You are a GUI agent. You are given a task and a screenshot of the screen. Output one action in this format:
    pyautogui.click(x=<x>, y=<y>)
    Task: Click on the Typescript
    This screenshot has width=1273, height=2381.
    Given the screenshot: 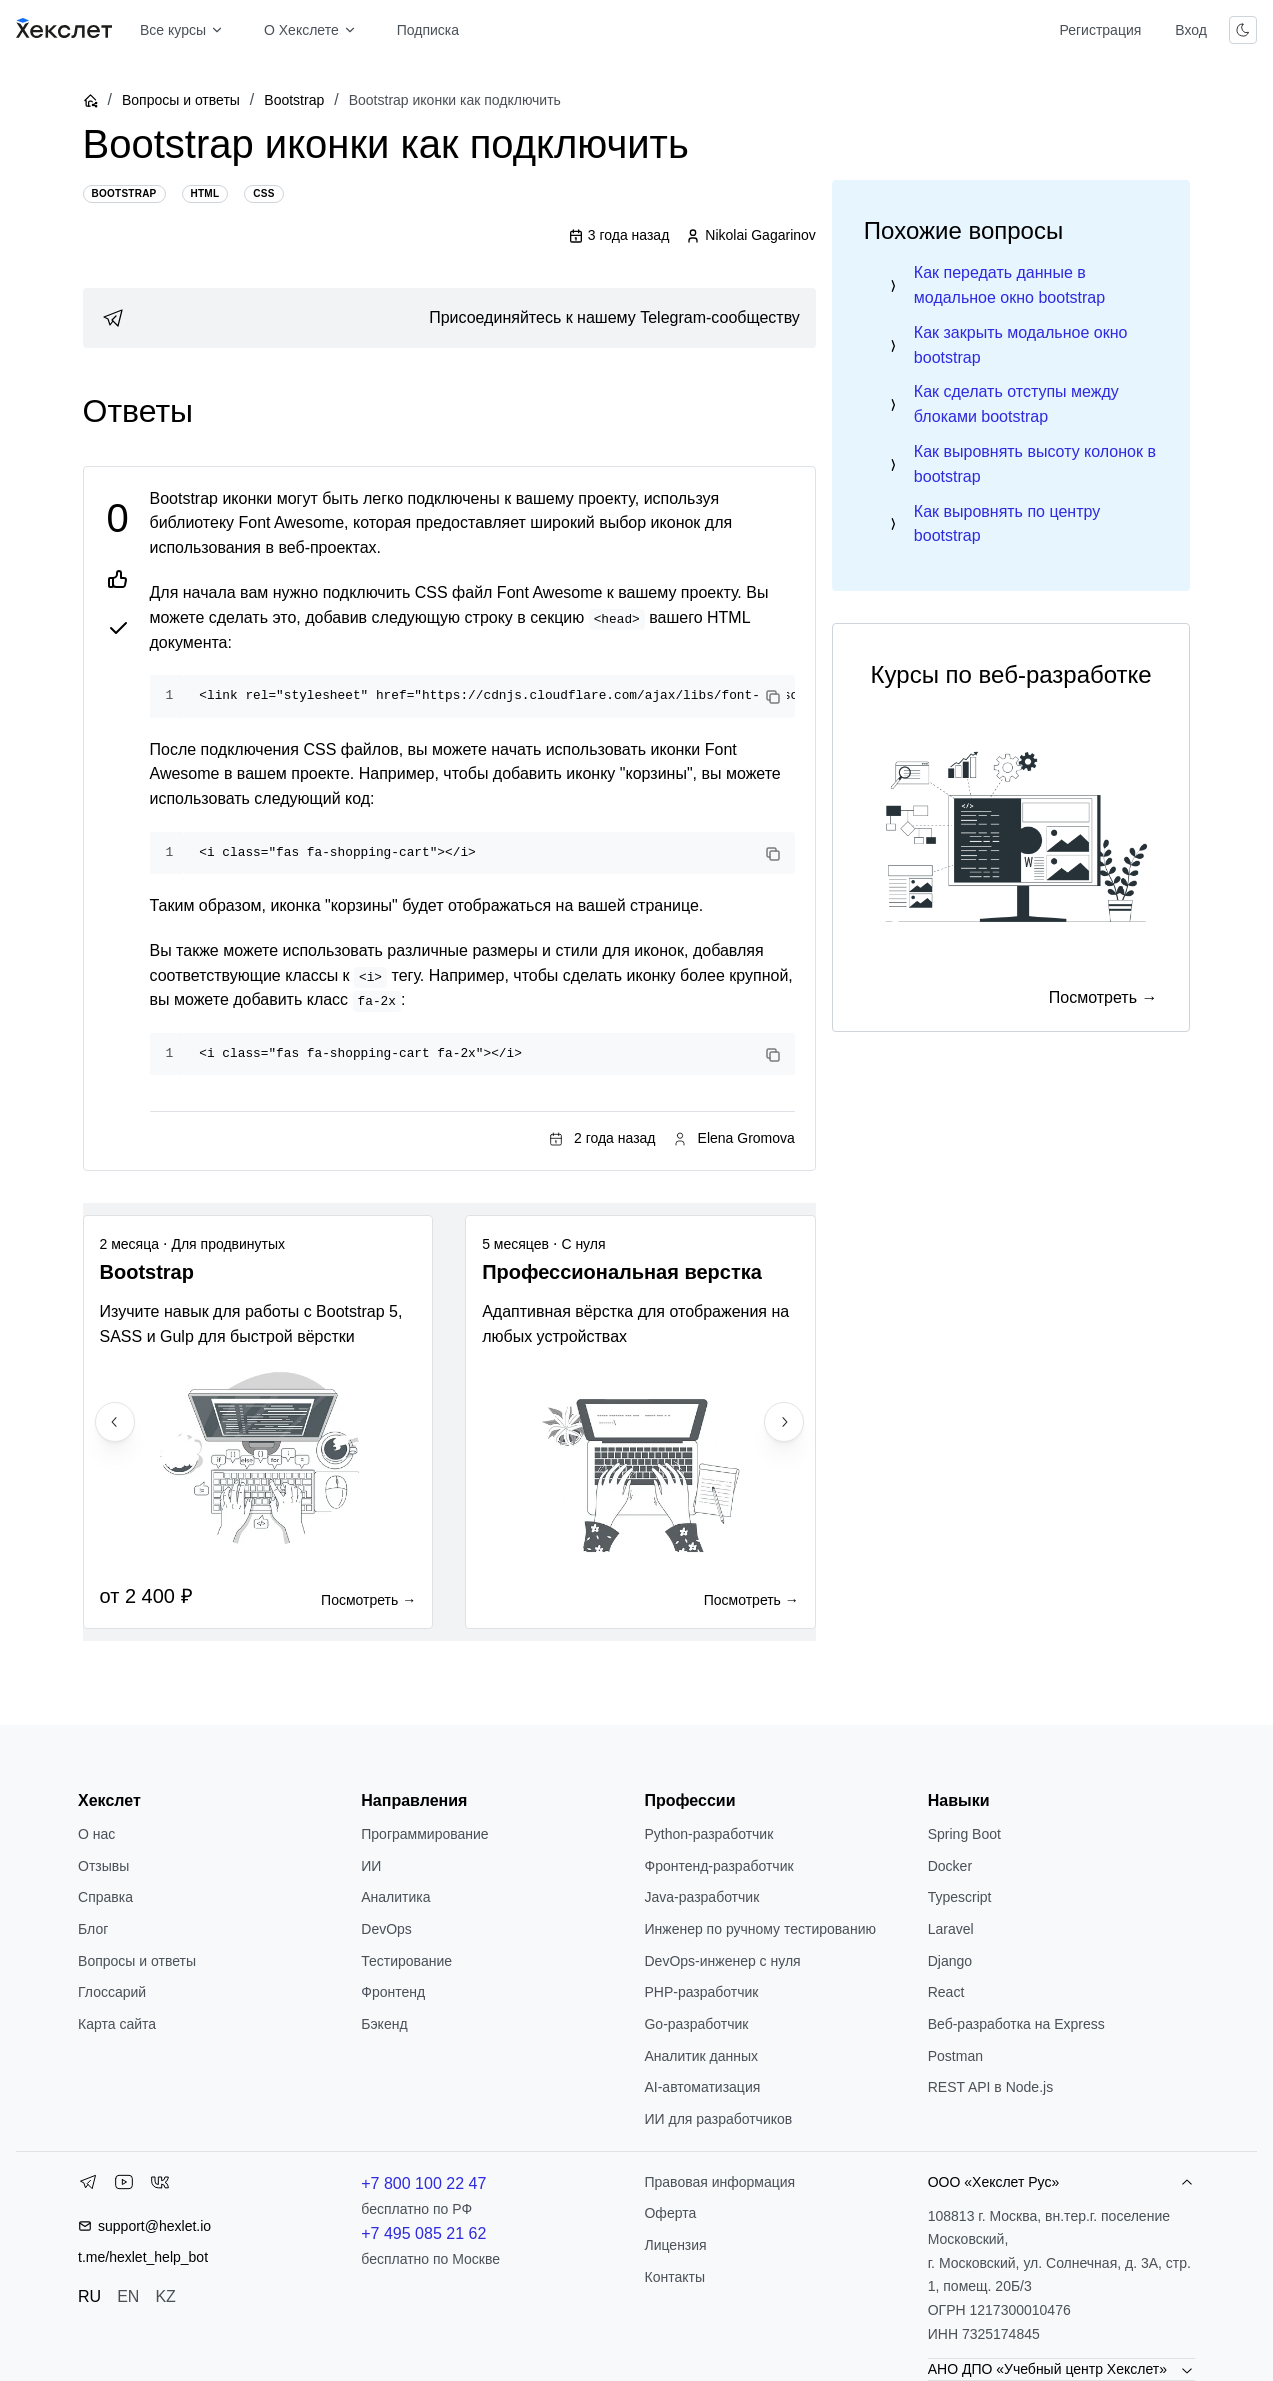 What is the action you would take?
    pyautogui.click(x=960, y=1897)
    